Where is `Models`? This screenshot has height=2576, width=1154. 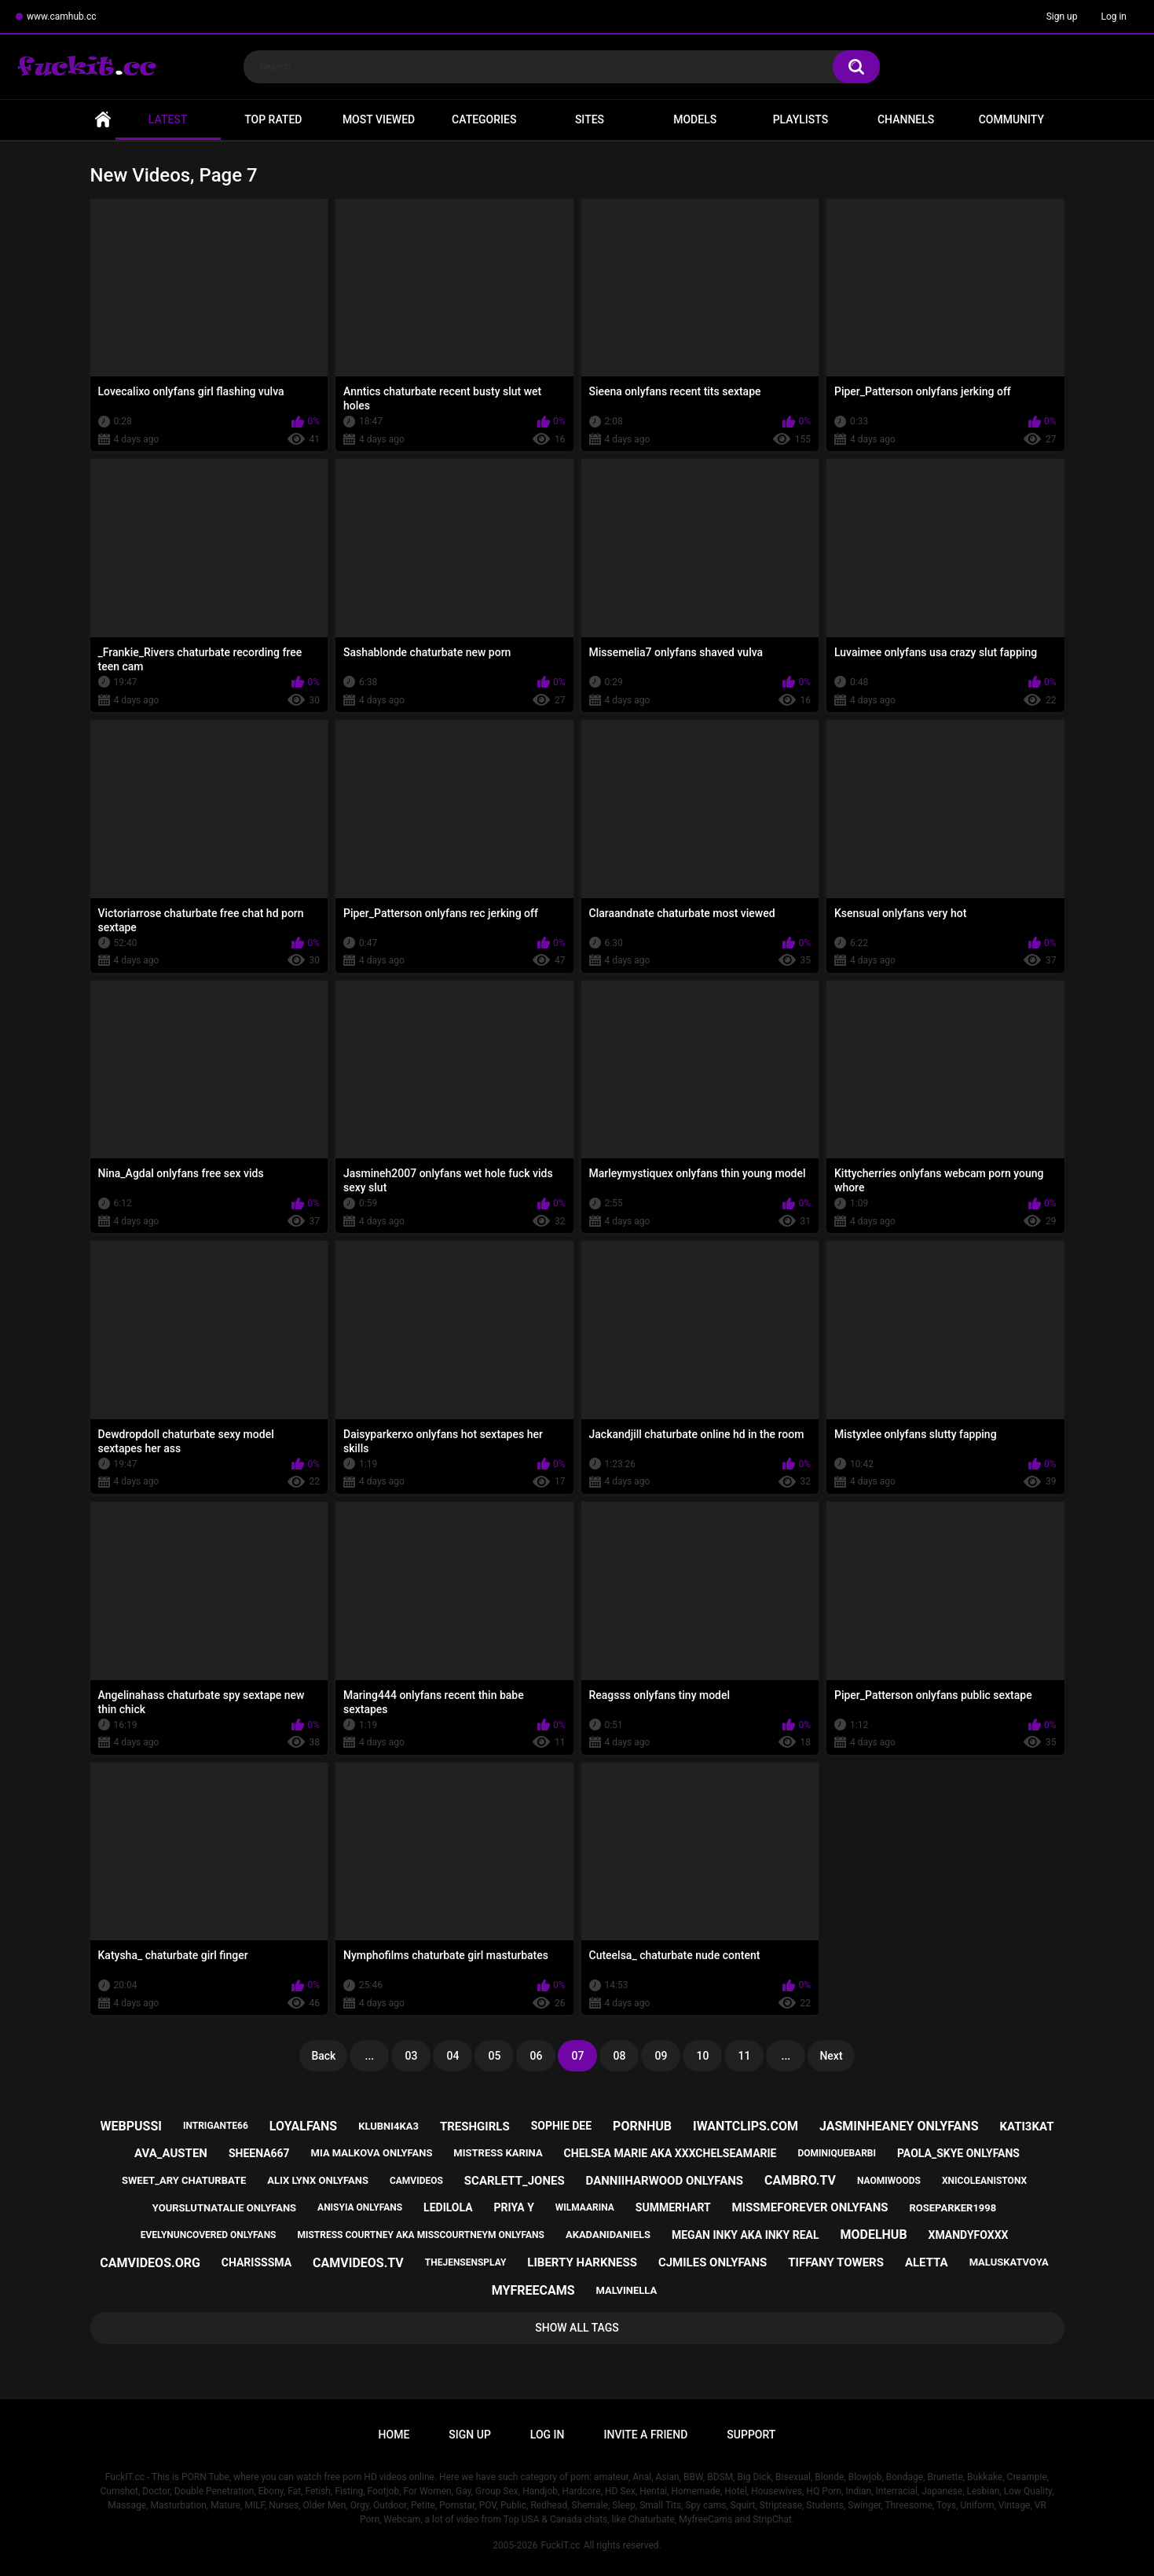 Models is located at coordinates (694, 119).